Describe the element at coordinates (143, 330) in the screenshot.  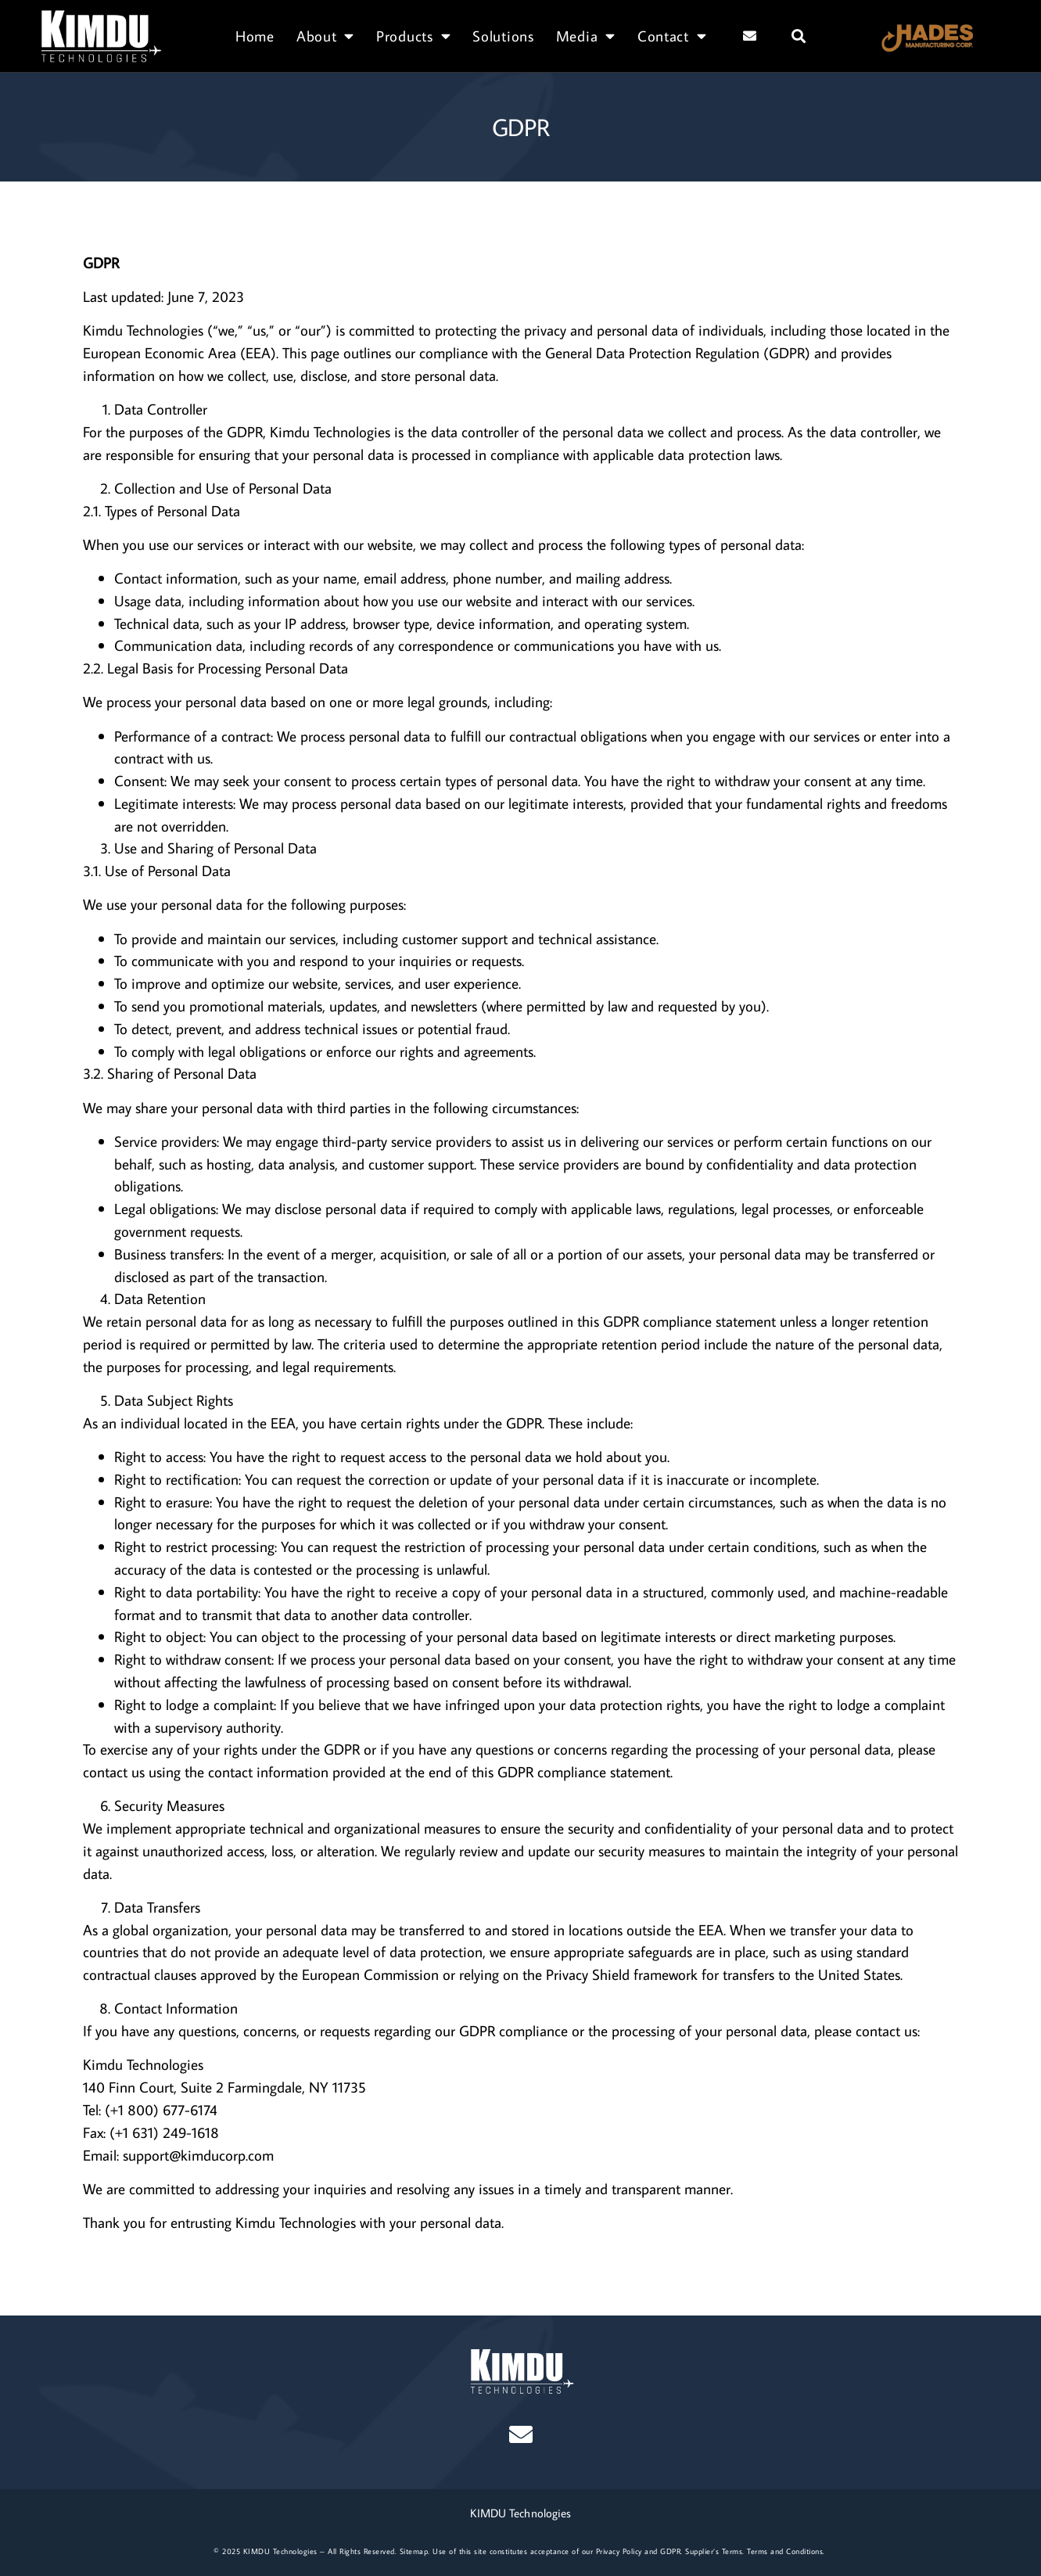
I see `Kimdu Technologies` at that location.